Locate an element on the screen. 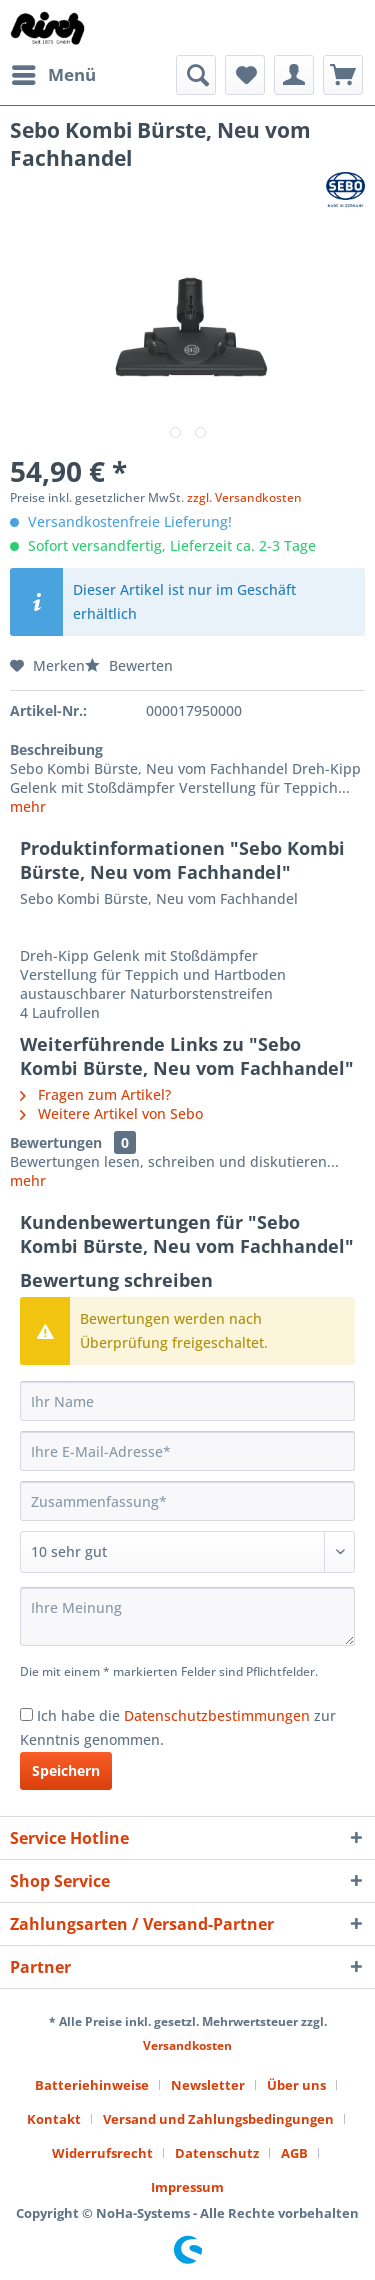 The width and height of the screenshot is (375, 2280). mehr is located at coordinates (28, 806).